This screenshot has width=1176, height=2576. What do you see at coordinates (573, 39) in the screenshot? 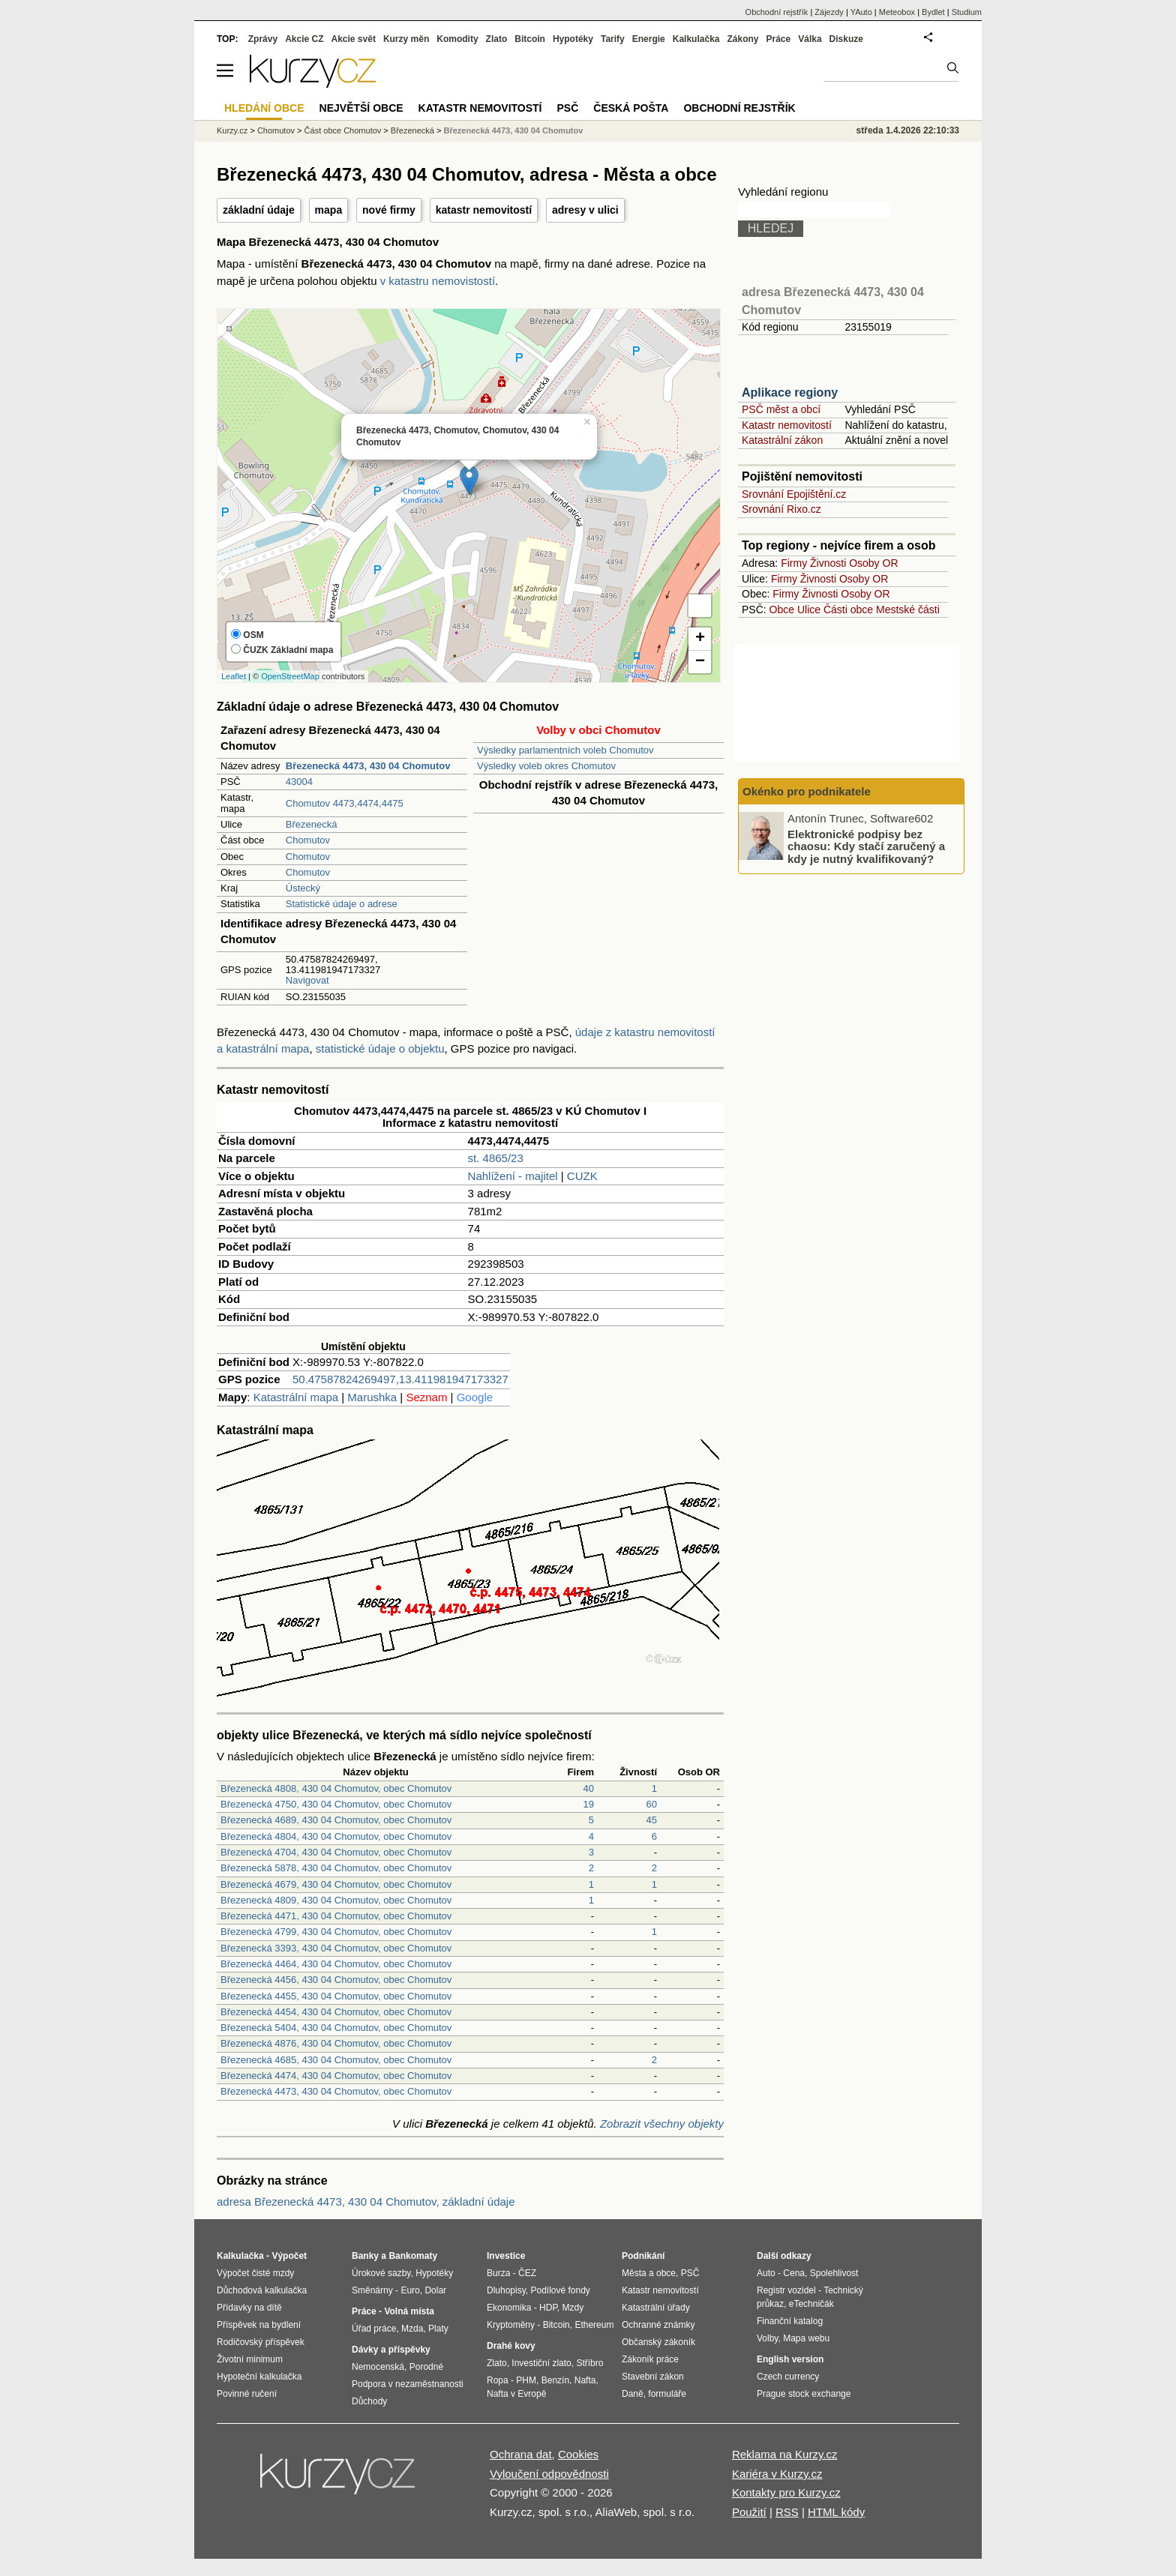
I see `Hypotéky` at bounding box center [573, 39].